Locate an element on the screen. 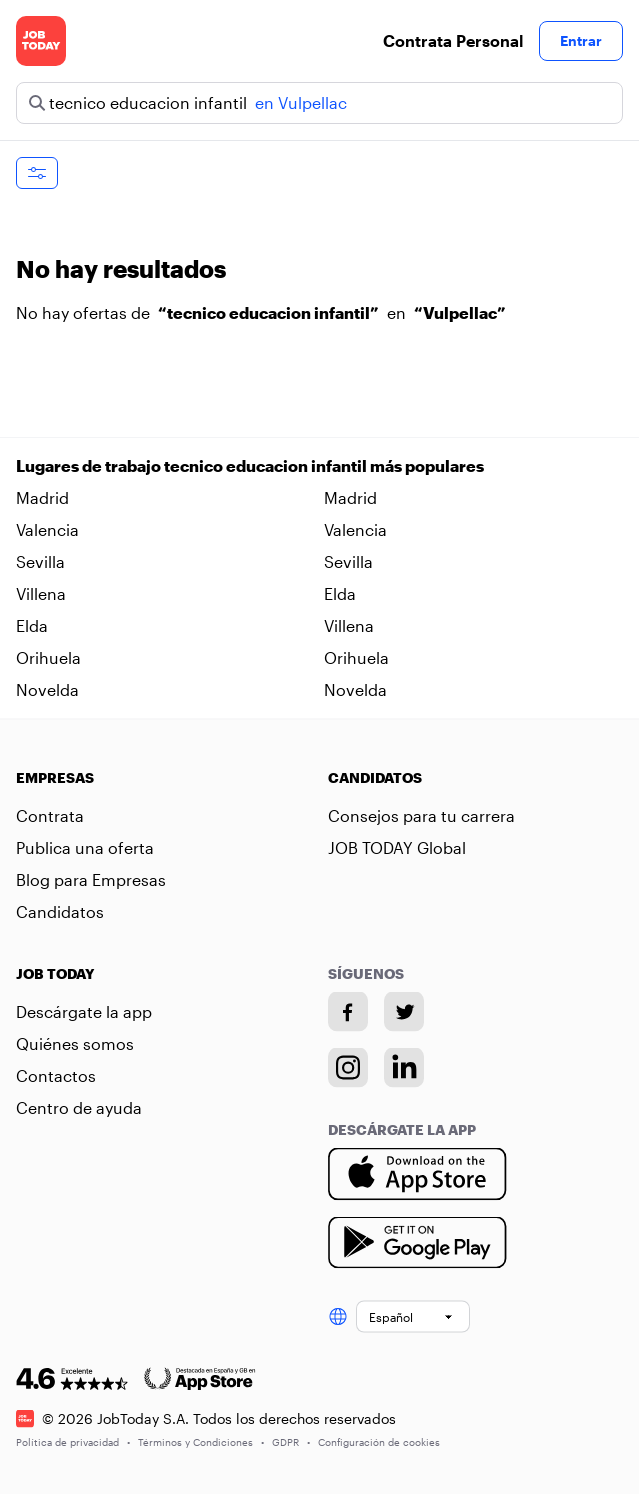 Image resolution: width=639 pixels, height=1494 pixels. Orihuela is located at coordinates (48, 657).